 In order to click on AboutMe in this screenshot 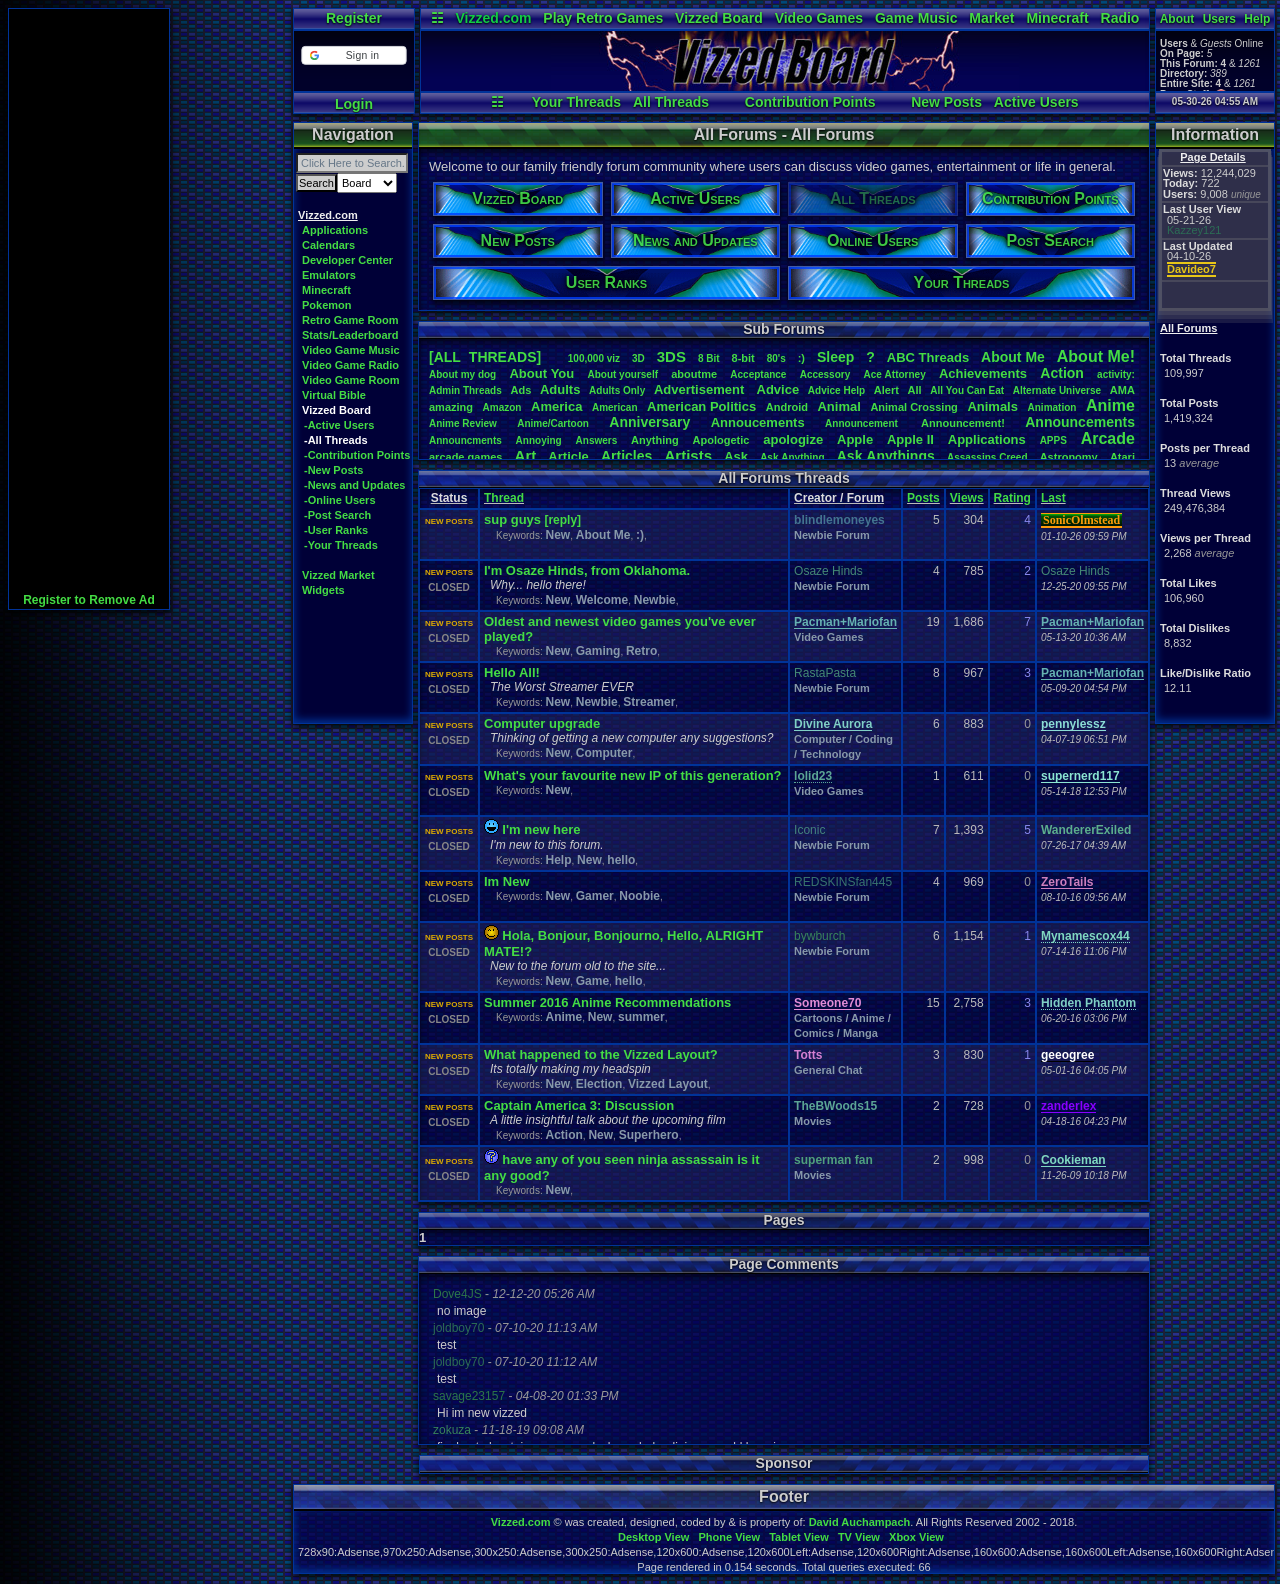, I will do `click(1013, 357)`.